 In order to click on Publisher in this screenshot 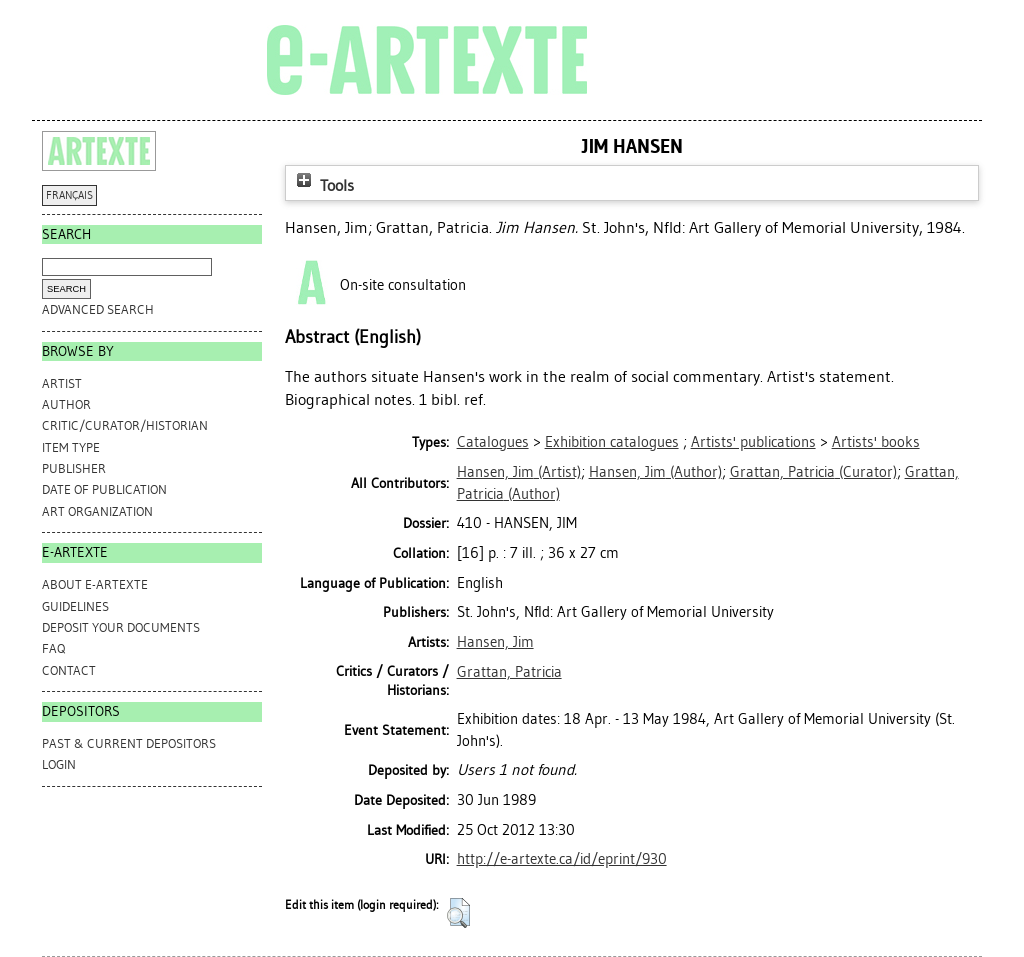, I will do `click(74, 468)`.